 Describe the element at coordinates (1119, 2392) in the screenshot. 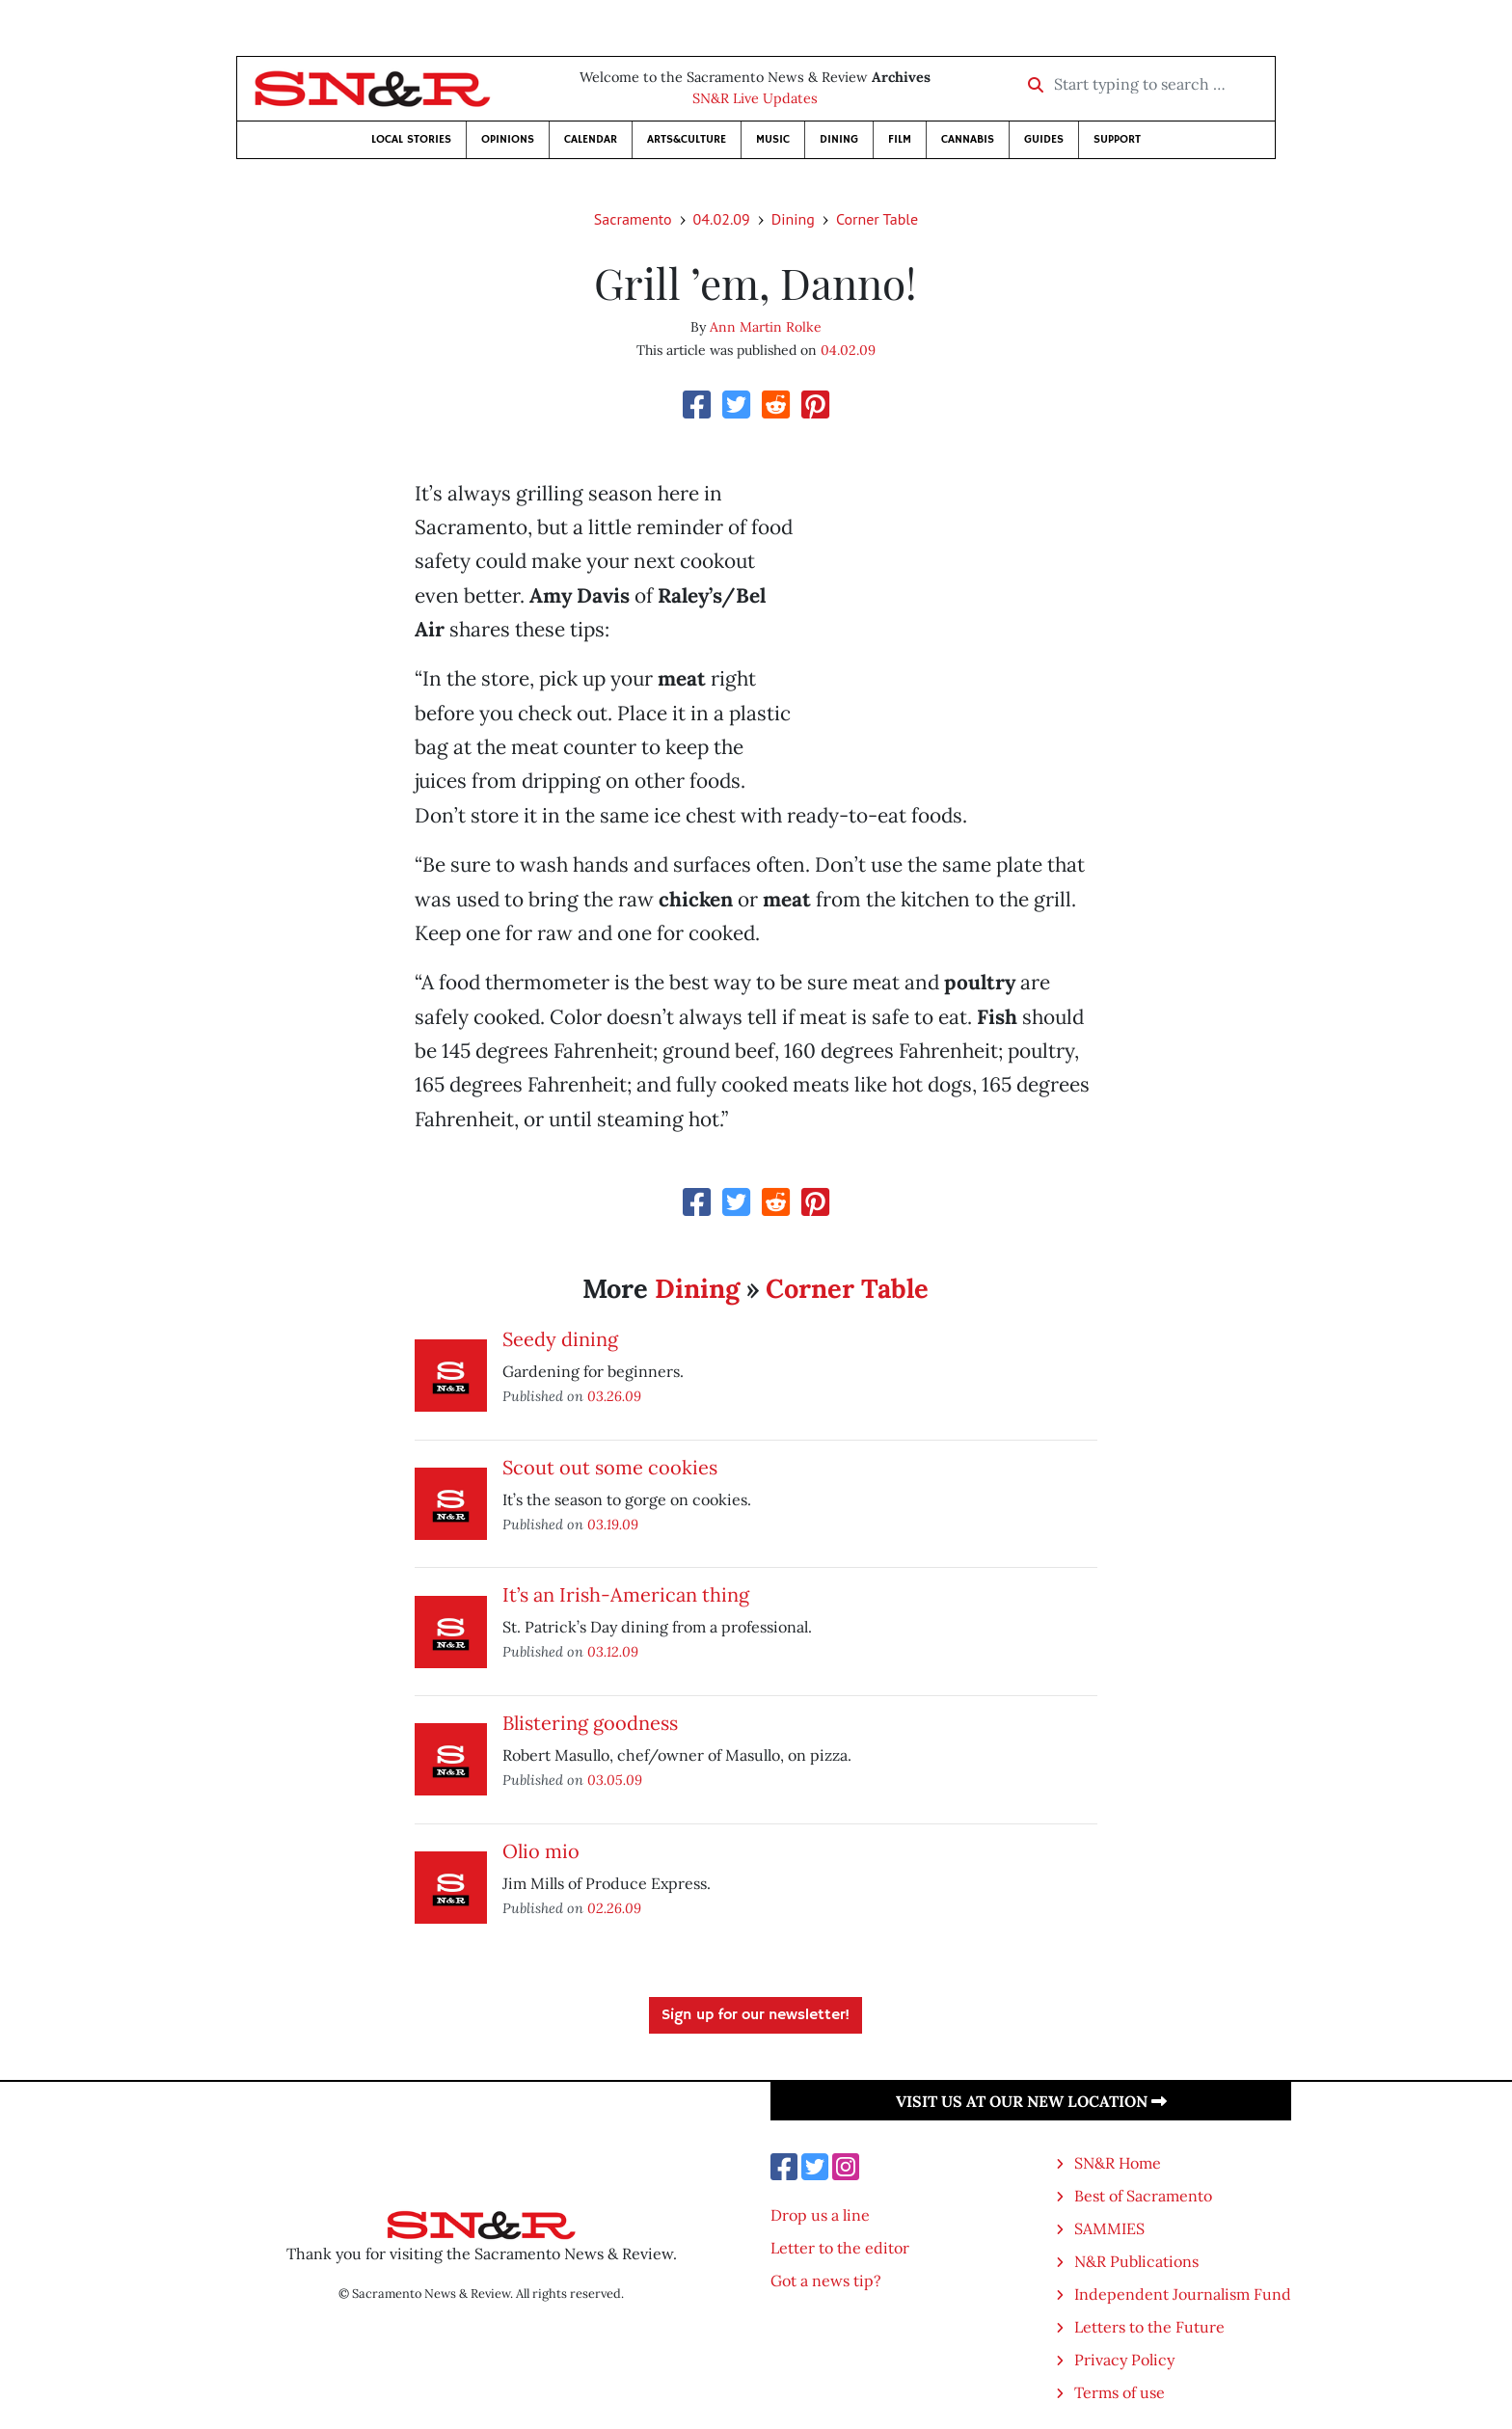

I see `Terms of use` at that location.